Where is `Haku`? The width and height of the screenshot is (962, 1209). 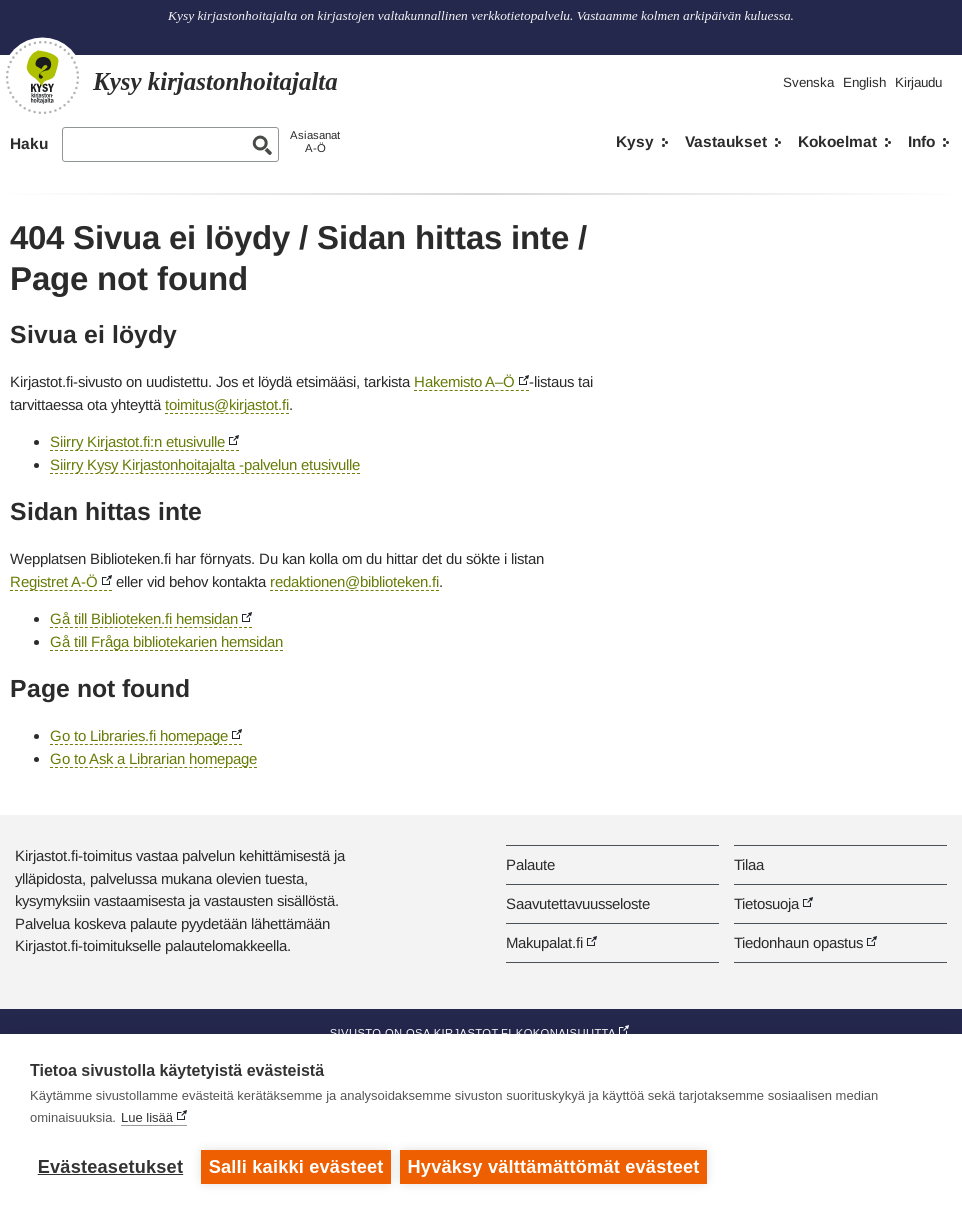 Haku is located at coordinates (29, 143).